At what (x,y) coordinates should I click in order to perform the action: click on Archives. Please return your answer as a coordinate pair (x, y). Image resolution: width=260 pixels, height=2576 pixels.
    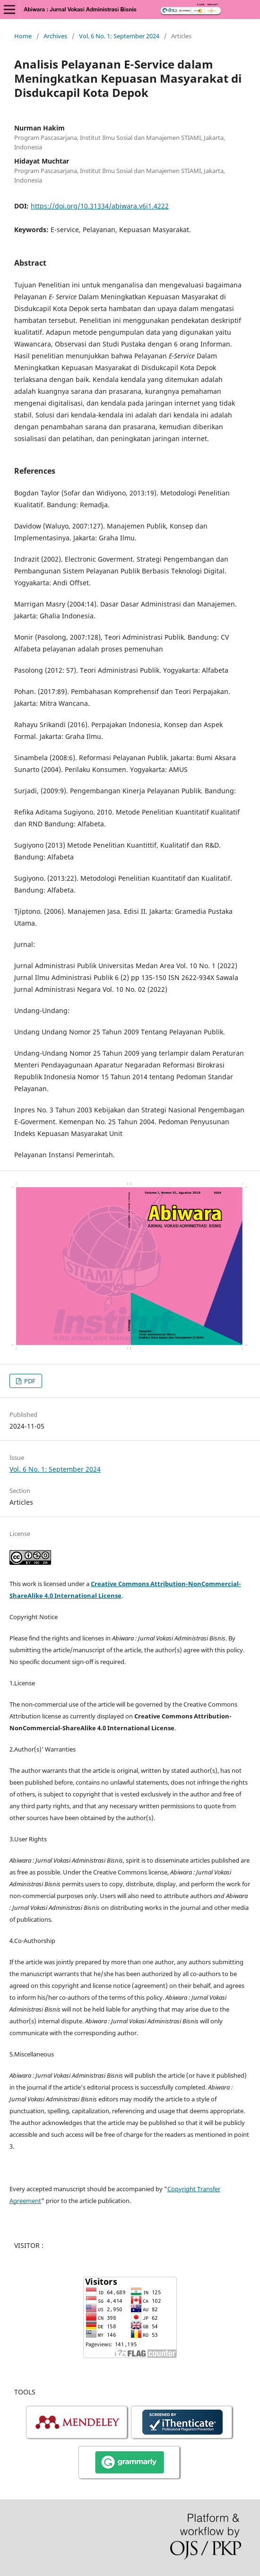
    Looking at the image, I should click on (55, 36).